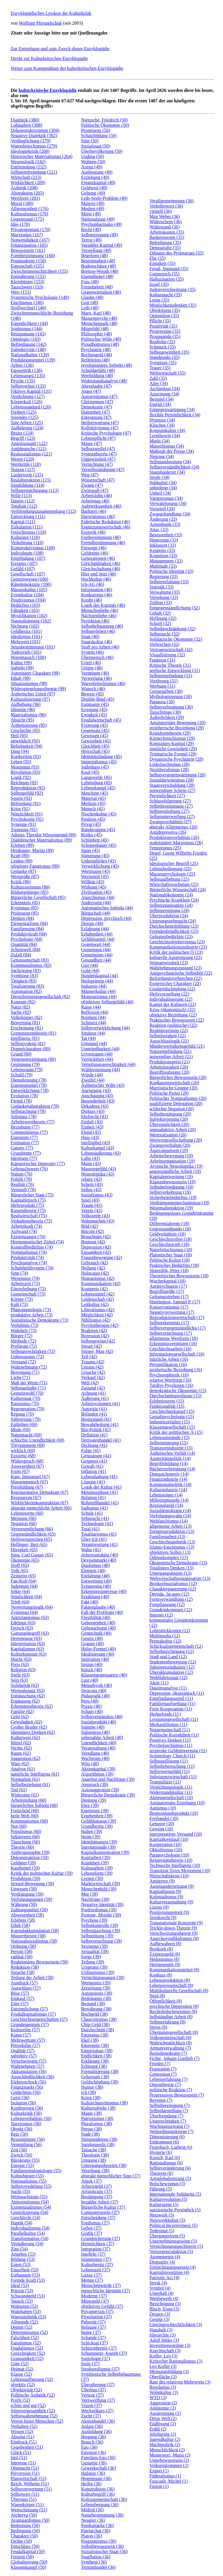  What do you see at coordinates (96, 349) in the screenshot?
I see `Psychiatrie (48)` at bounding box center [96, 349].